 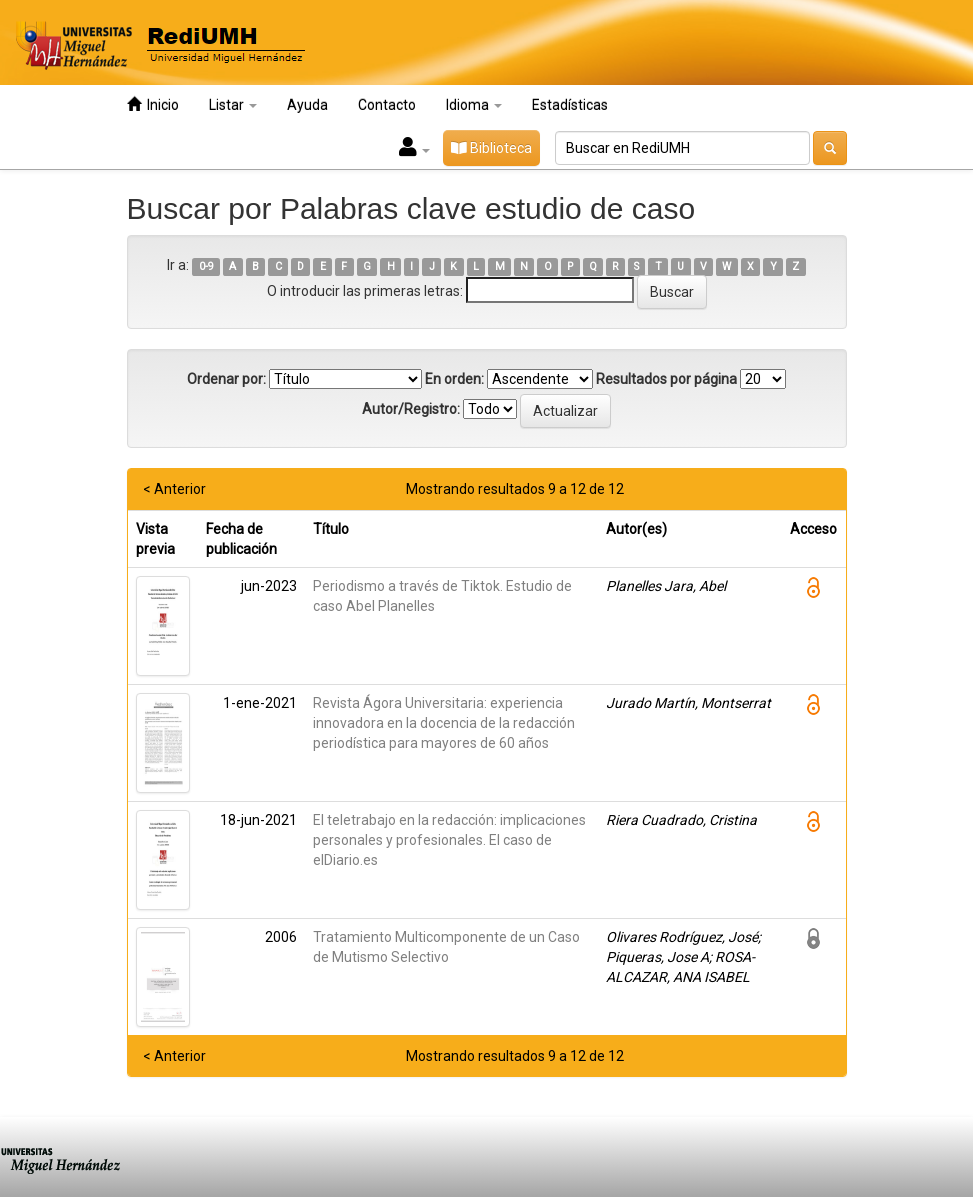 What do you see at coordinates (233, 105) in the screenshot?
I see `Listar` at bounding box center [233, 105].